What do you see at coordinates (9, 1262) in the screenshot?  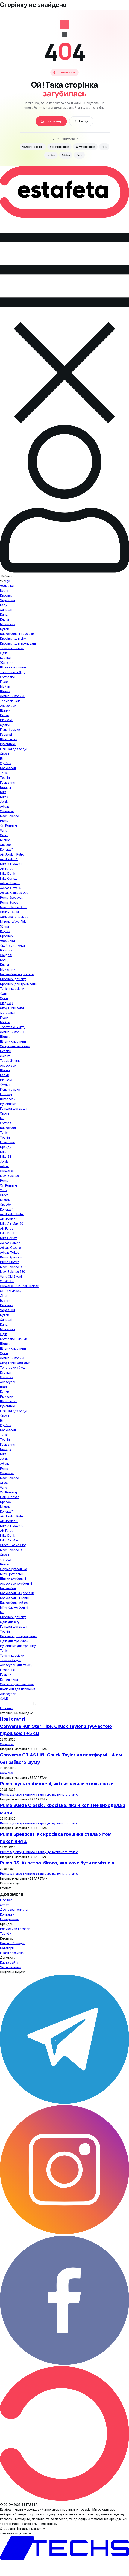 I see `Puma Mostro` at bounding box center [9, 1262].